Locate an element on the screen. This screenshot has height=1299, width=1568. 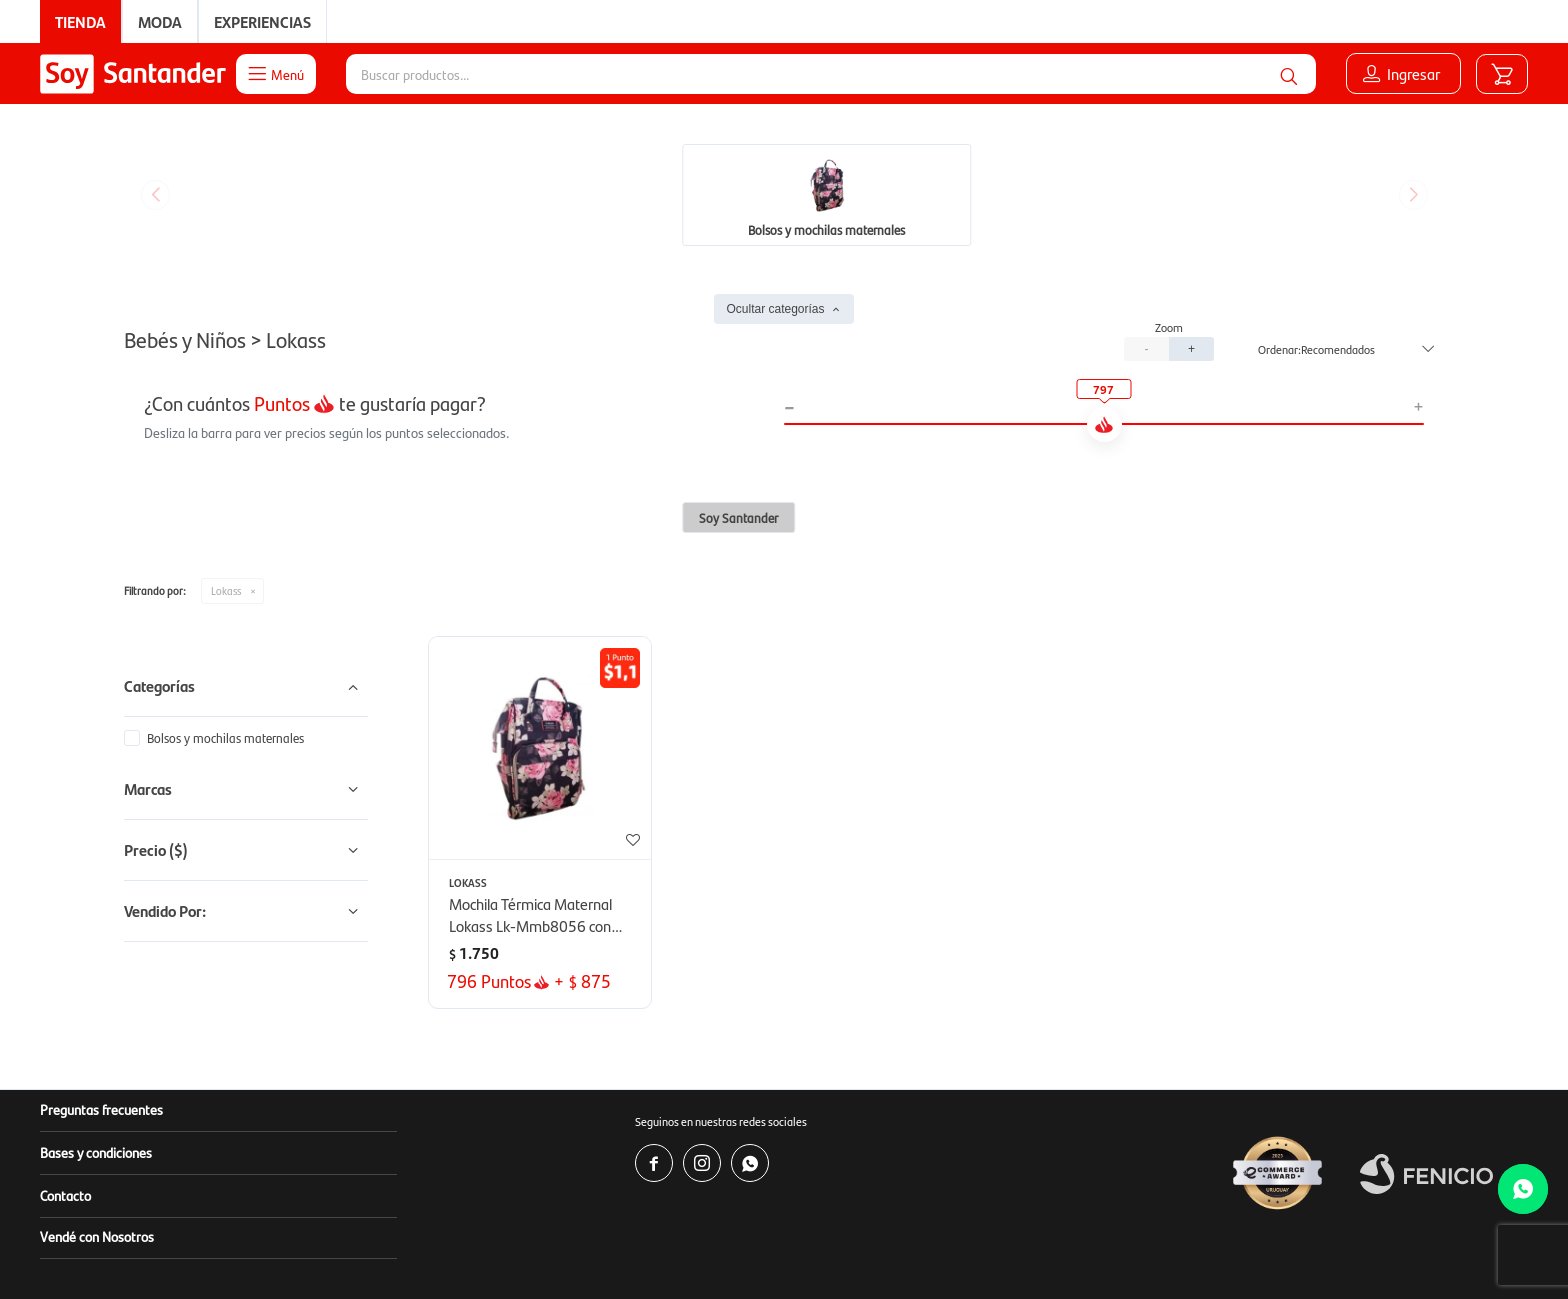
Ocultar categorías is located at coordinates (775, 159).